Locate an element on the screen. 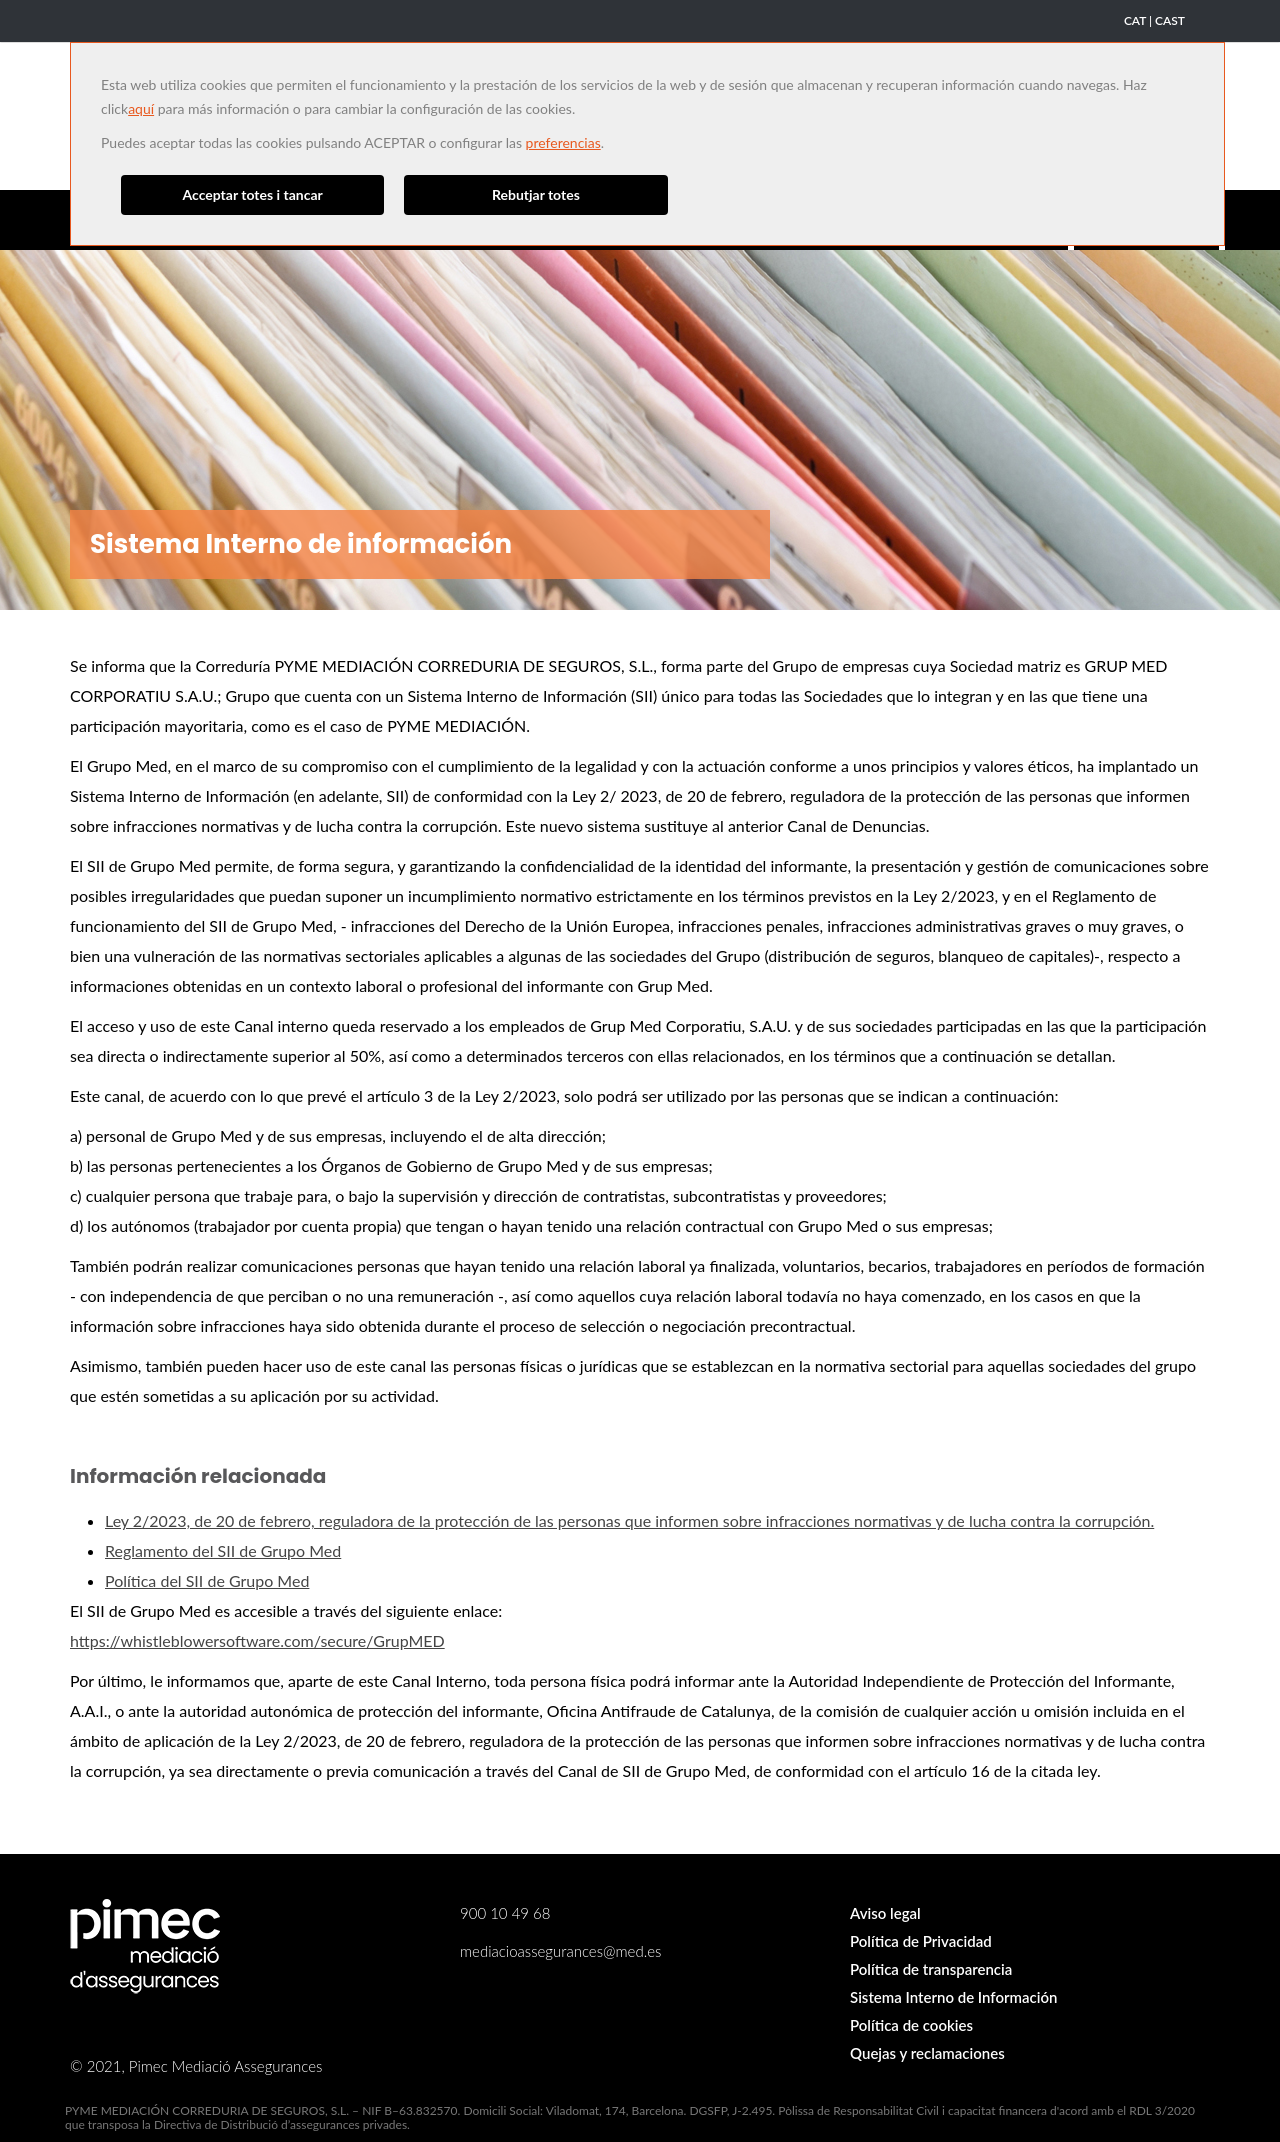 The height and width of the screenshot is (2142, 1280). https://whistleblowersoftware.com/secure/GrupMED is located at coordinates (257, 1640).